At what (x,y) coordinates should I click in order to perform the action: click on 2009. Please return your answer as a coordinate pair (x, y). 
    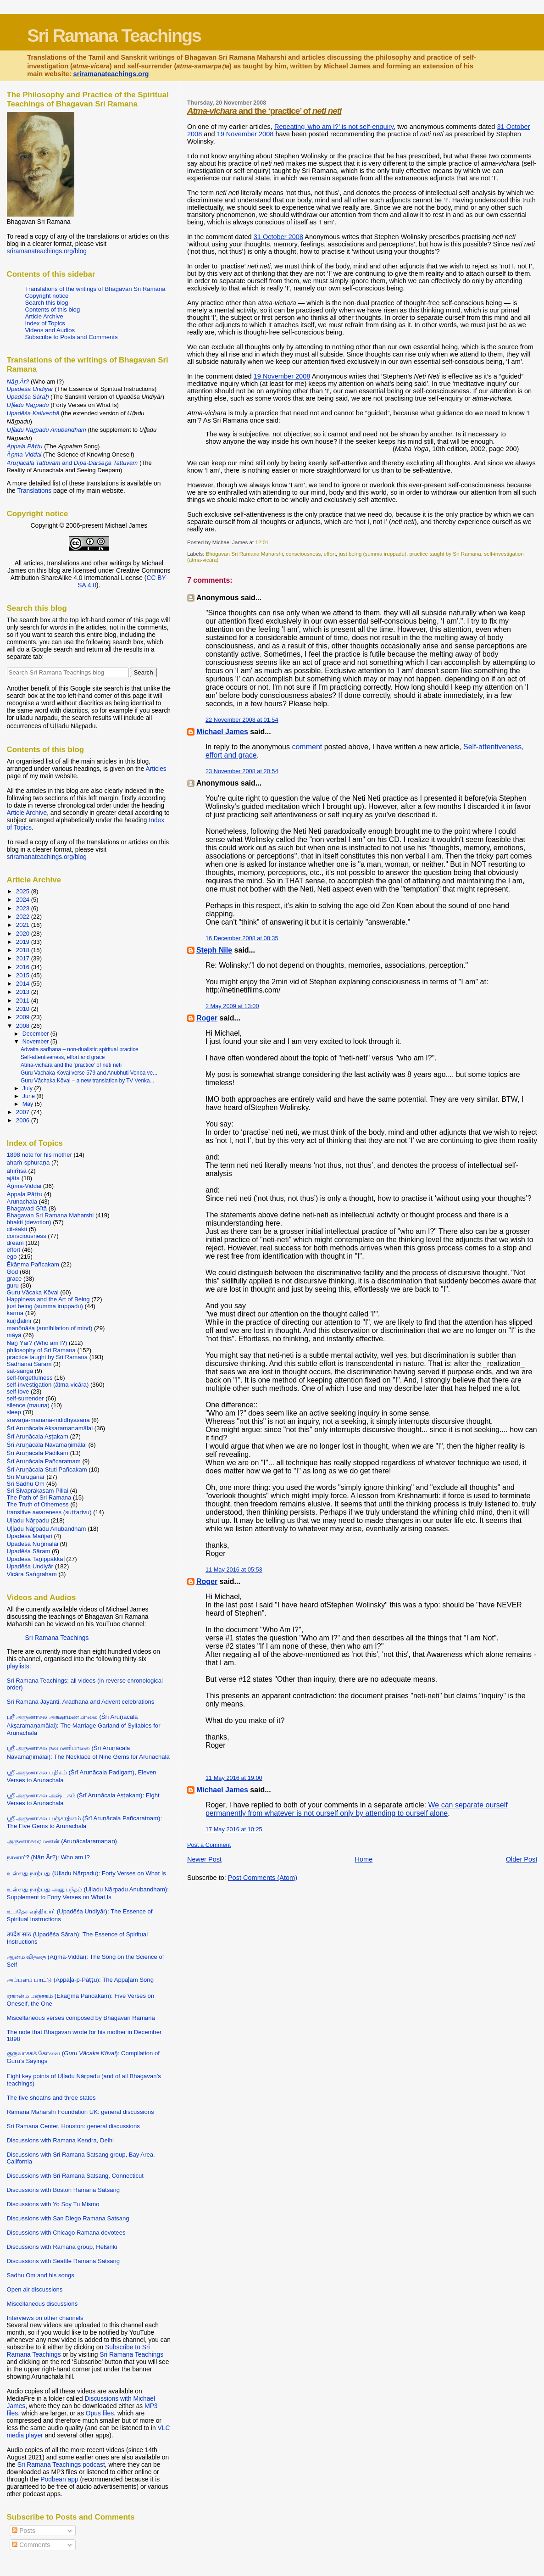
    Looking at the image, I should click on (23, 1017).